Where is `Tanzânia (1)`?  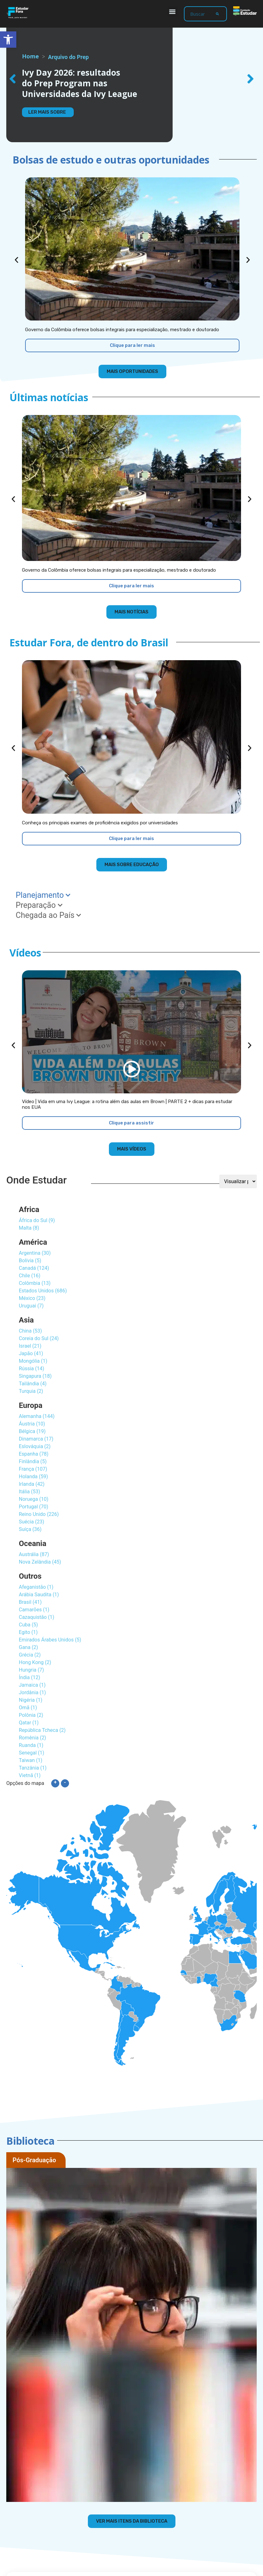 Tanzânia (1) is located at coordinates (32, 1768).